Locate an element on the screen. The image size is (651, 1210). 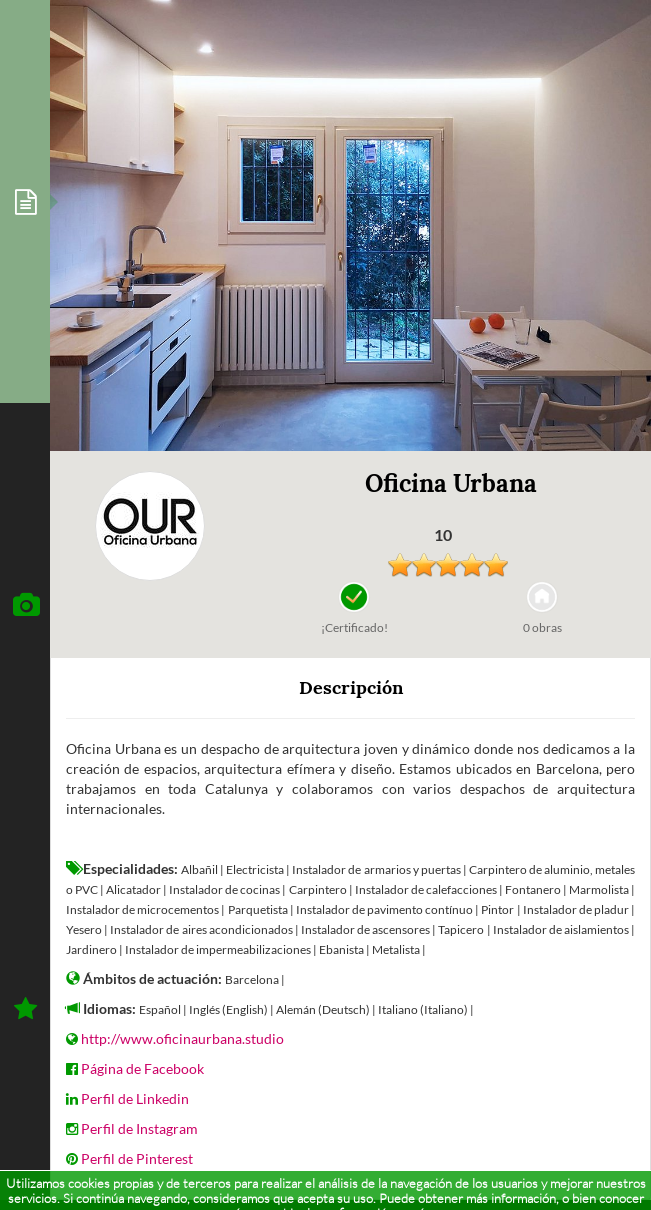
Perfil de Linkedin is located at coordinates (135, 1098).